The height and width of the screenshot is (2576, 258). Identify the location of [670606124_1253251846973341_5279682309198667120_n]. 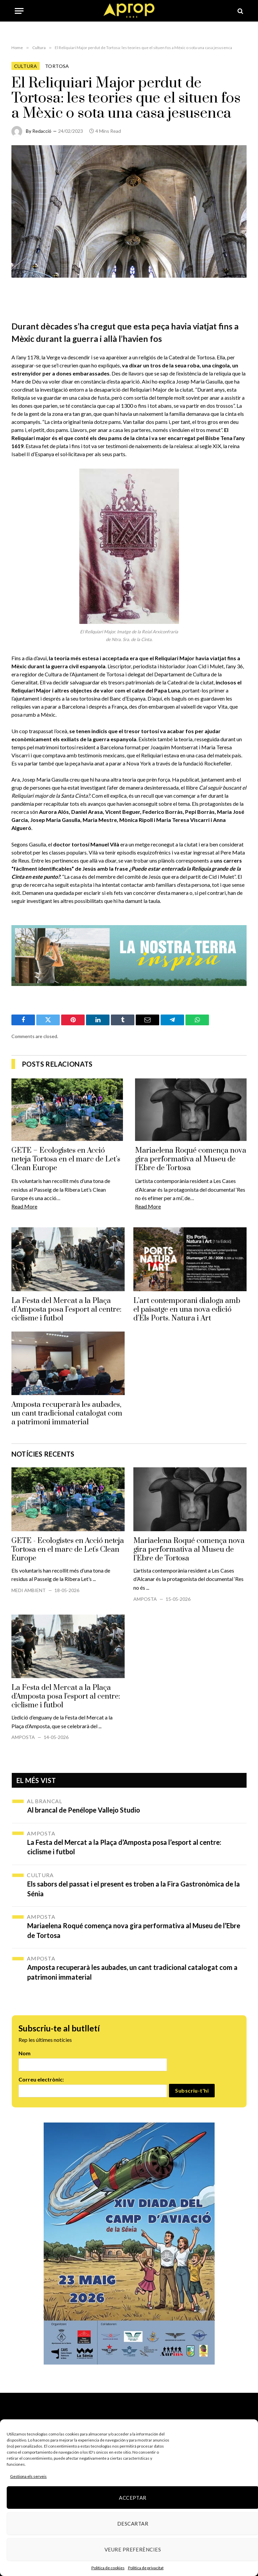
(129, 2244).